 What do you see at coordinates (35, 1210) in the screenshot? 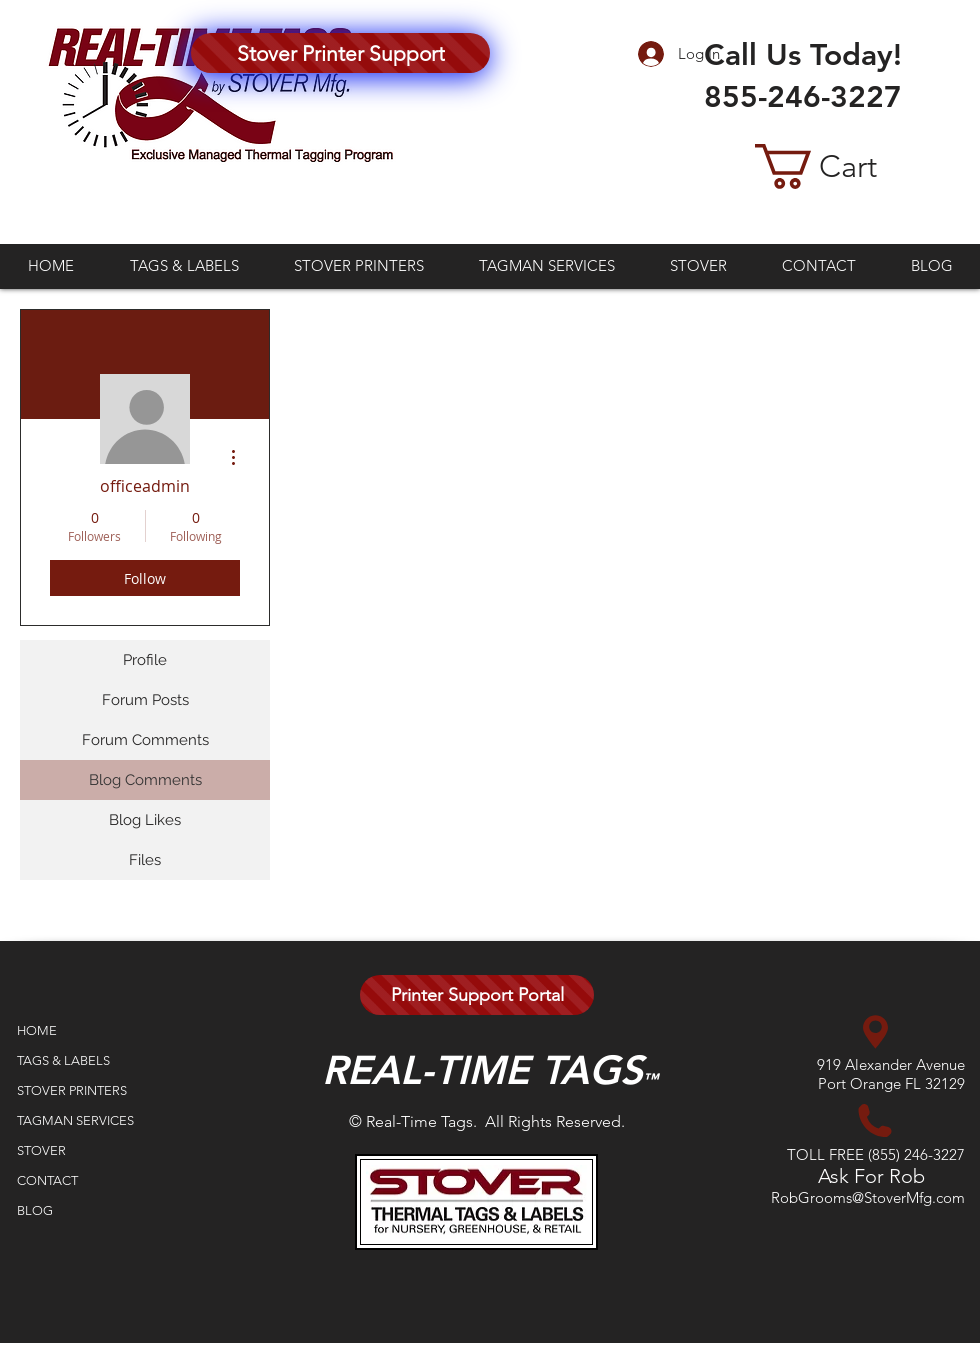
I see `BLOG` at bounding box center [35, 1210].